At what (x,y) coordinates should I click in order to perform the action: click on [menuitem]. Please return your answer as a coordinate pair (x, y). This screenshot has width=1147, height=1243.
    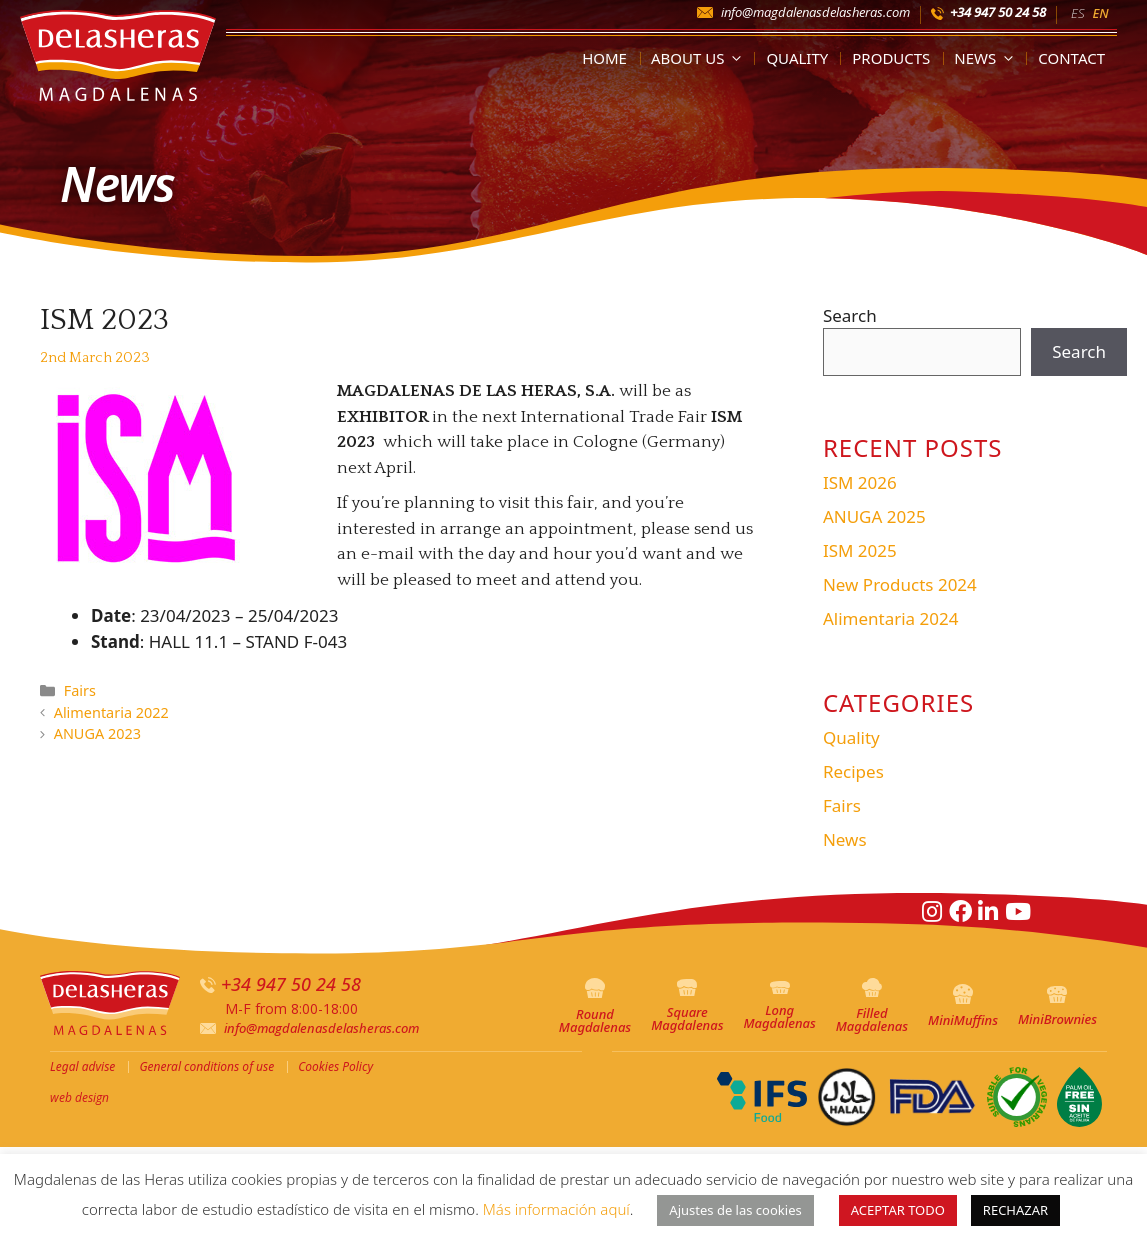
    Looking at the image, I should click on (1077, 12).